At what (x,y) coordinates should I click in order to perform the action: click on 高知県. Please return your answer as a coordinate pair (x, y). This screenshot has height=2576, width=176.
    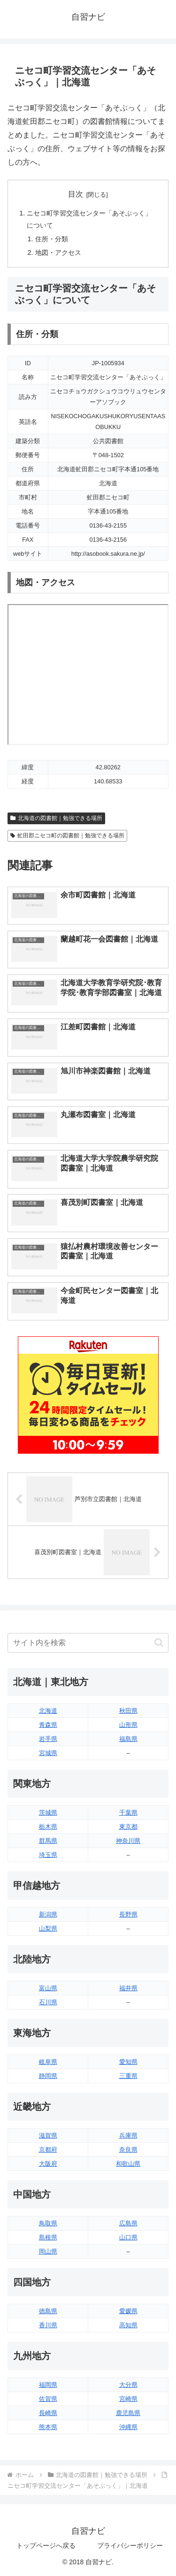
    Looking at the image, I should click on (128, 2325).